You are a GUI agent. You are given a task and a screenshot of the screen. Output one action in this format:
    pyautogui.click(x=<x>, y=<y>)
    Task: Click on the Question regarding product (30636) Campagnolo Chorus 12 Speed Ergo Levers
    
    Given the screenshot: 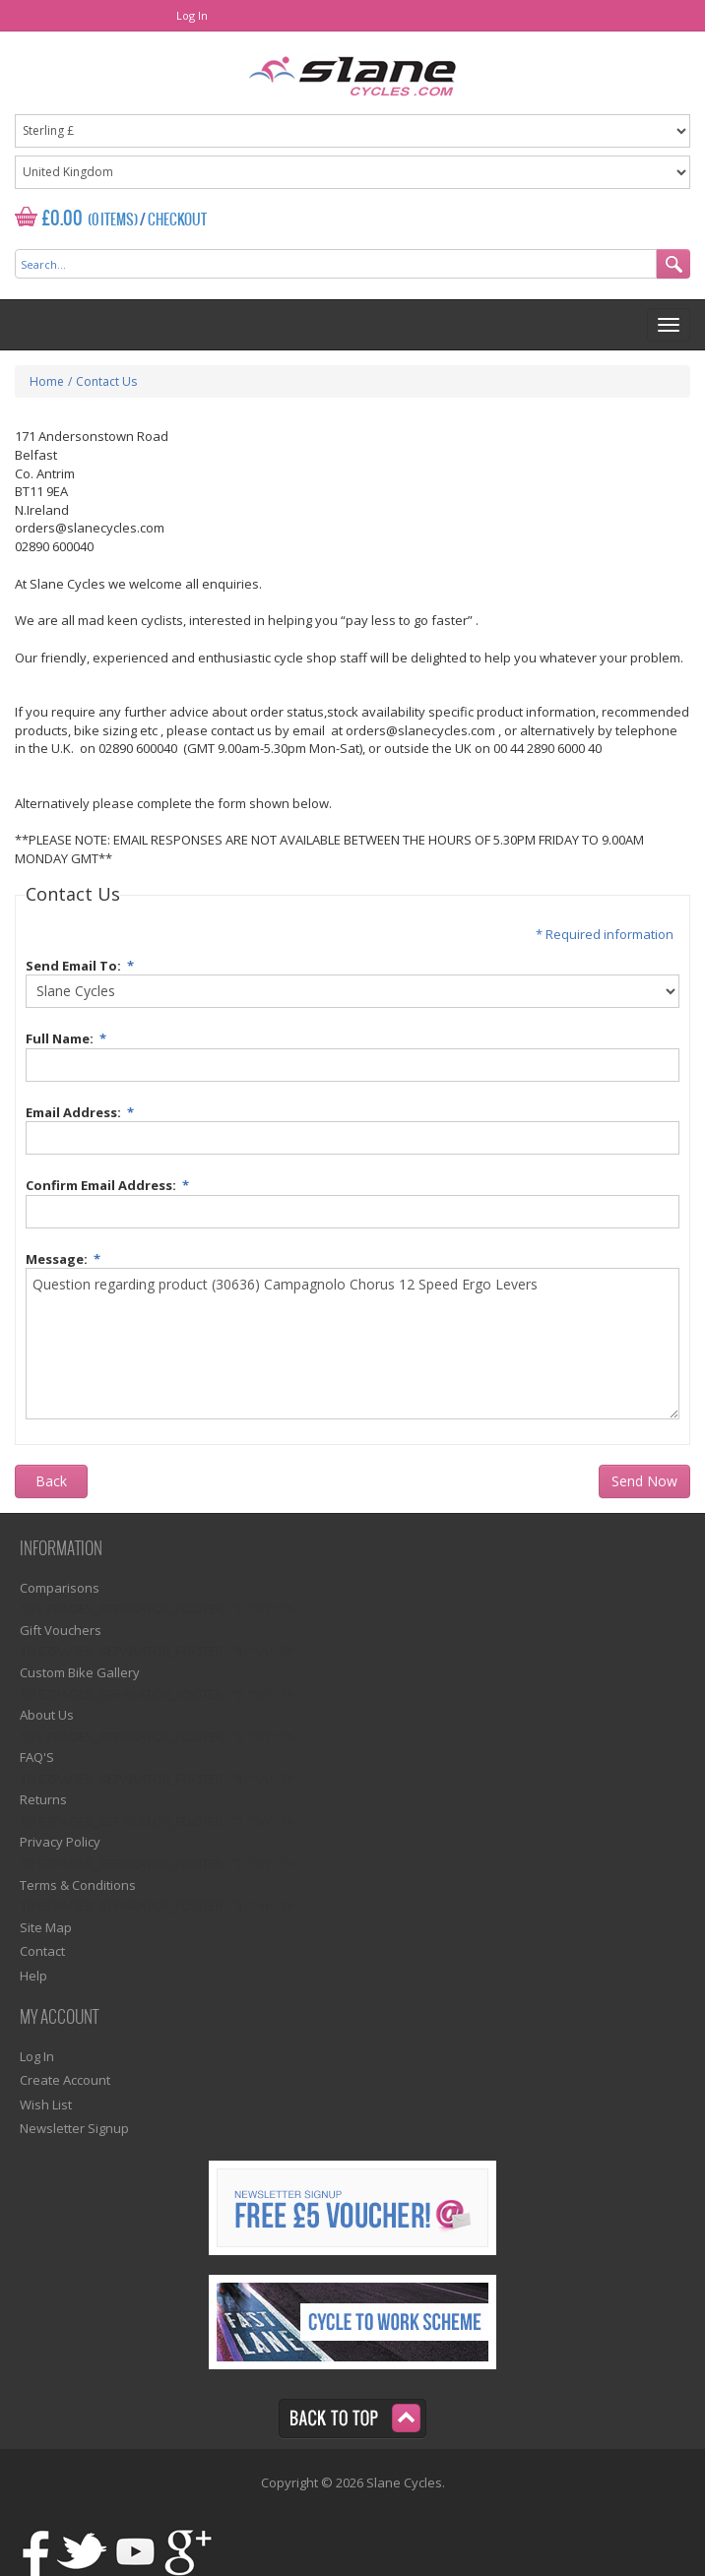 What is the action you would take?
    pyautogui.click(x=352, y=1343)
    